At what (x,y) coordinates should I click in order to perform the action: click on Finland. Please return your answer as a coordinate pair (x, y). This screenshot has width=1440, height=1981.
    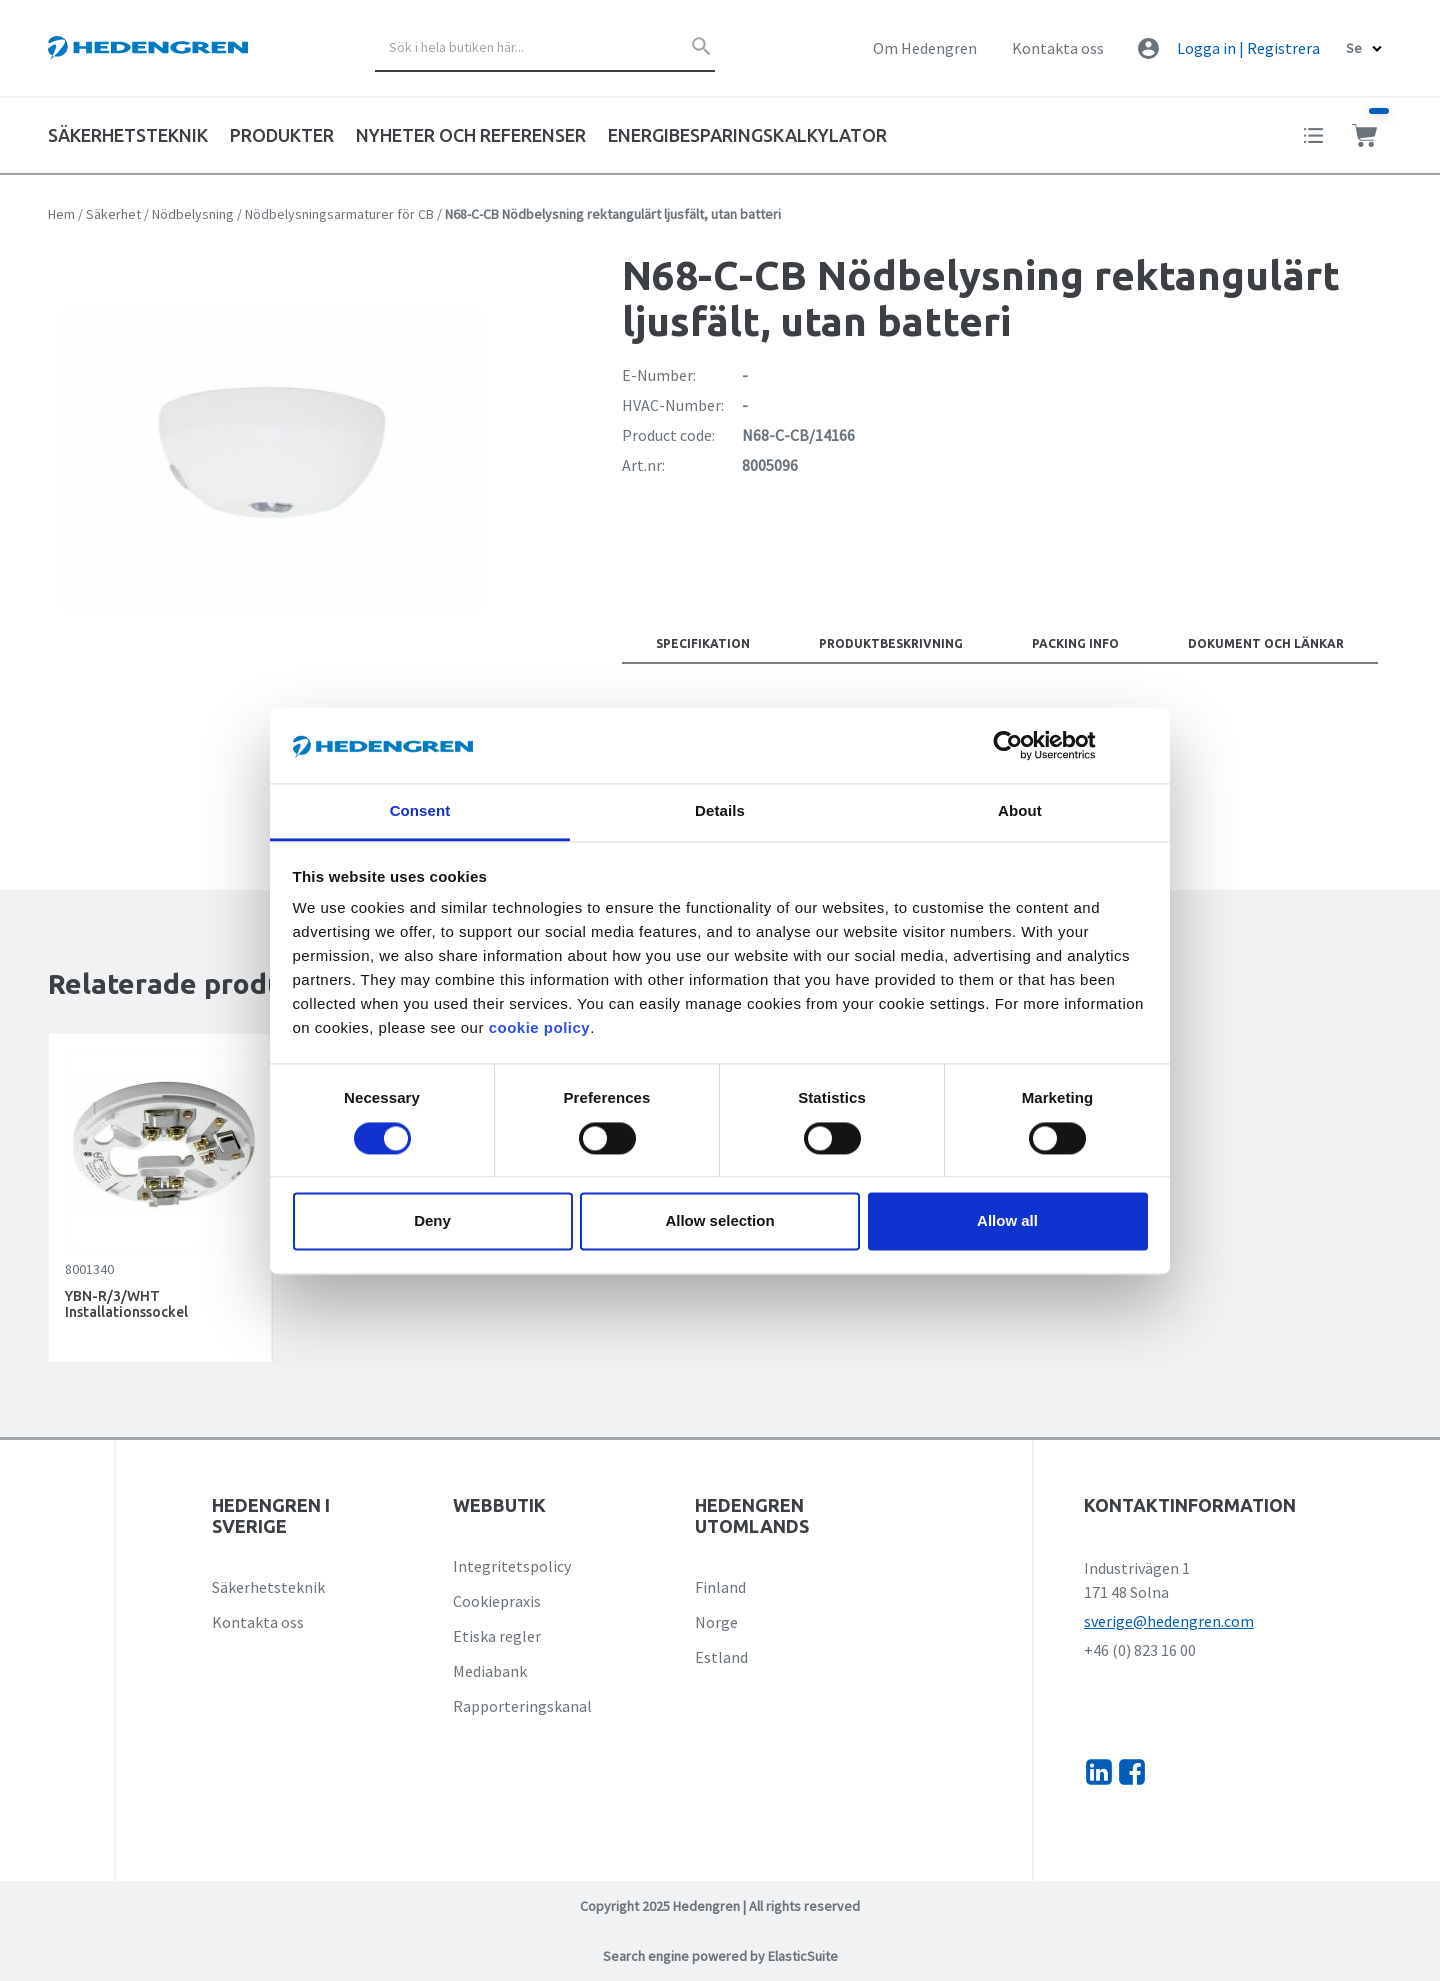
    Looking at the image, I should click on (720, 1587).